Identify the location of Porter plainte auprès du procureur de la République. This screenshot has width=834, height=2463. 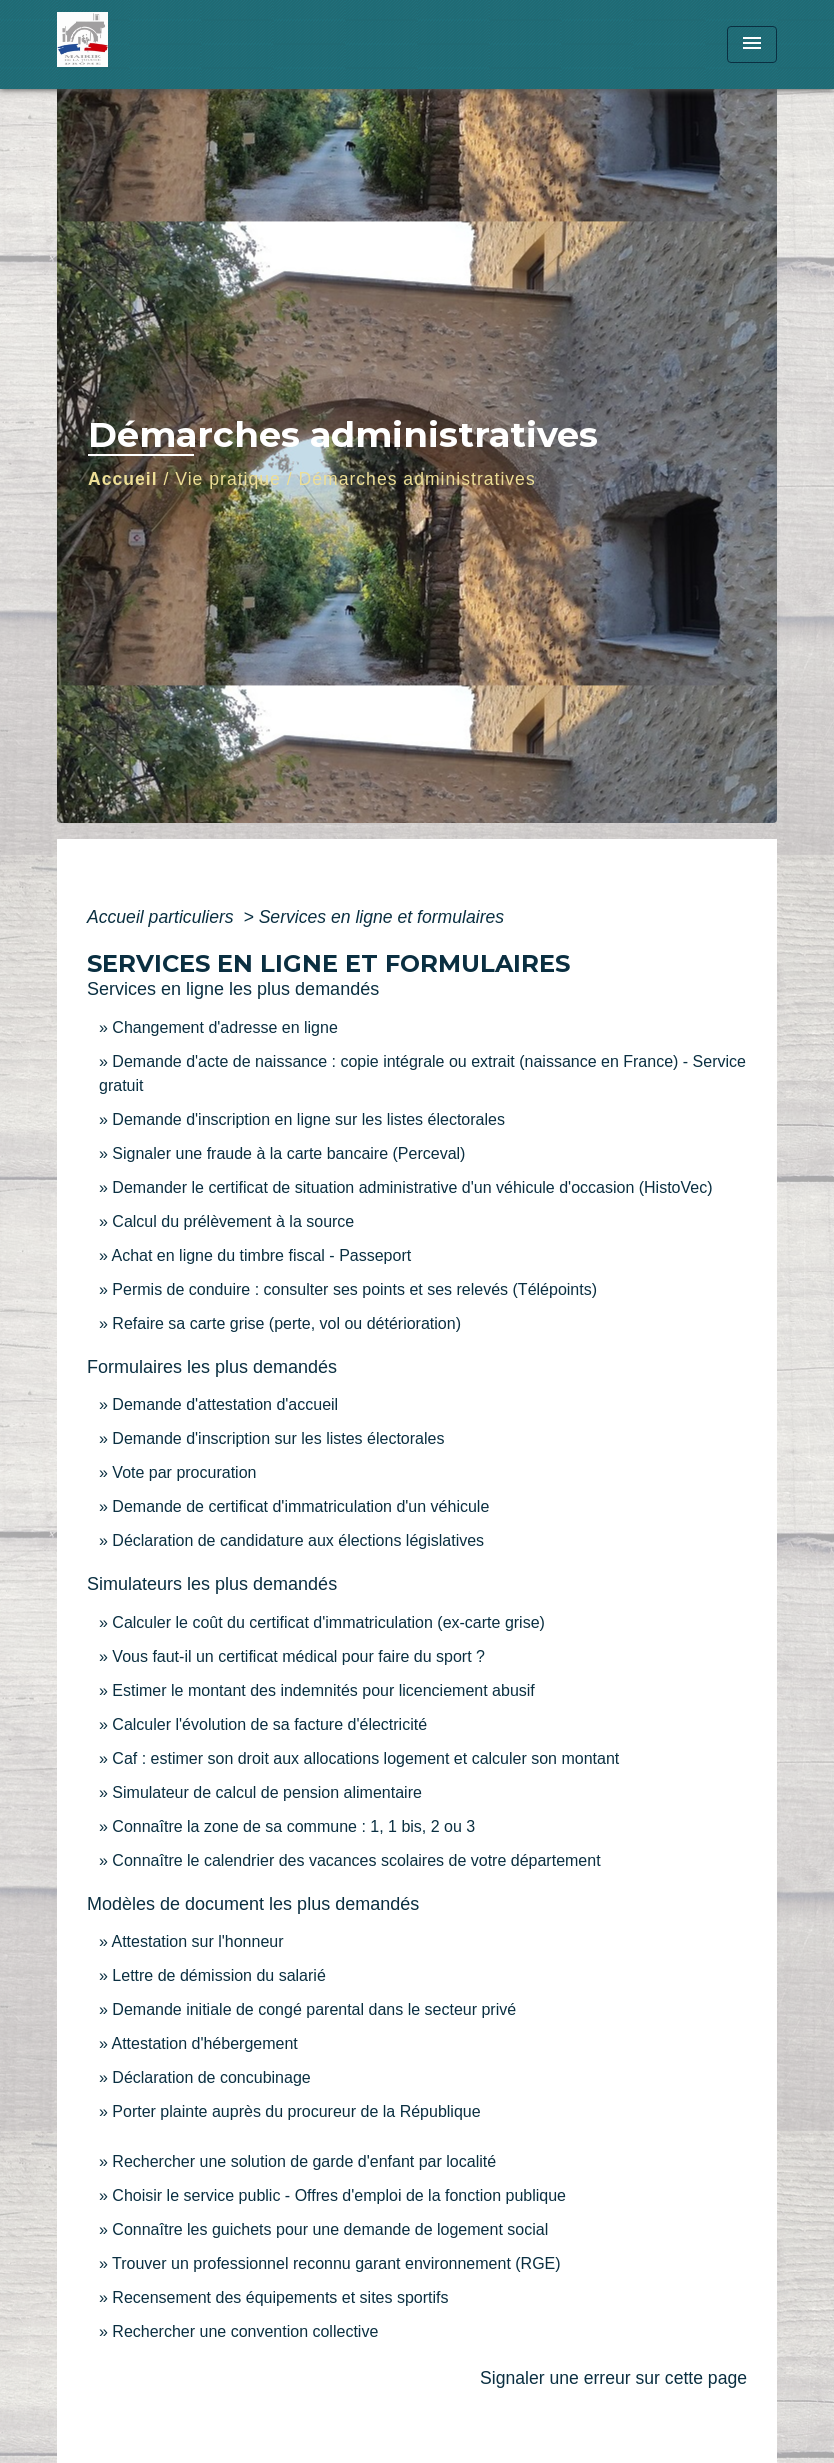
(296, 2111).